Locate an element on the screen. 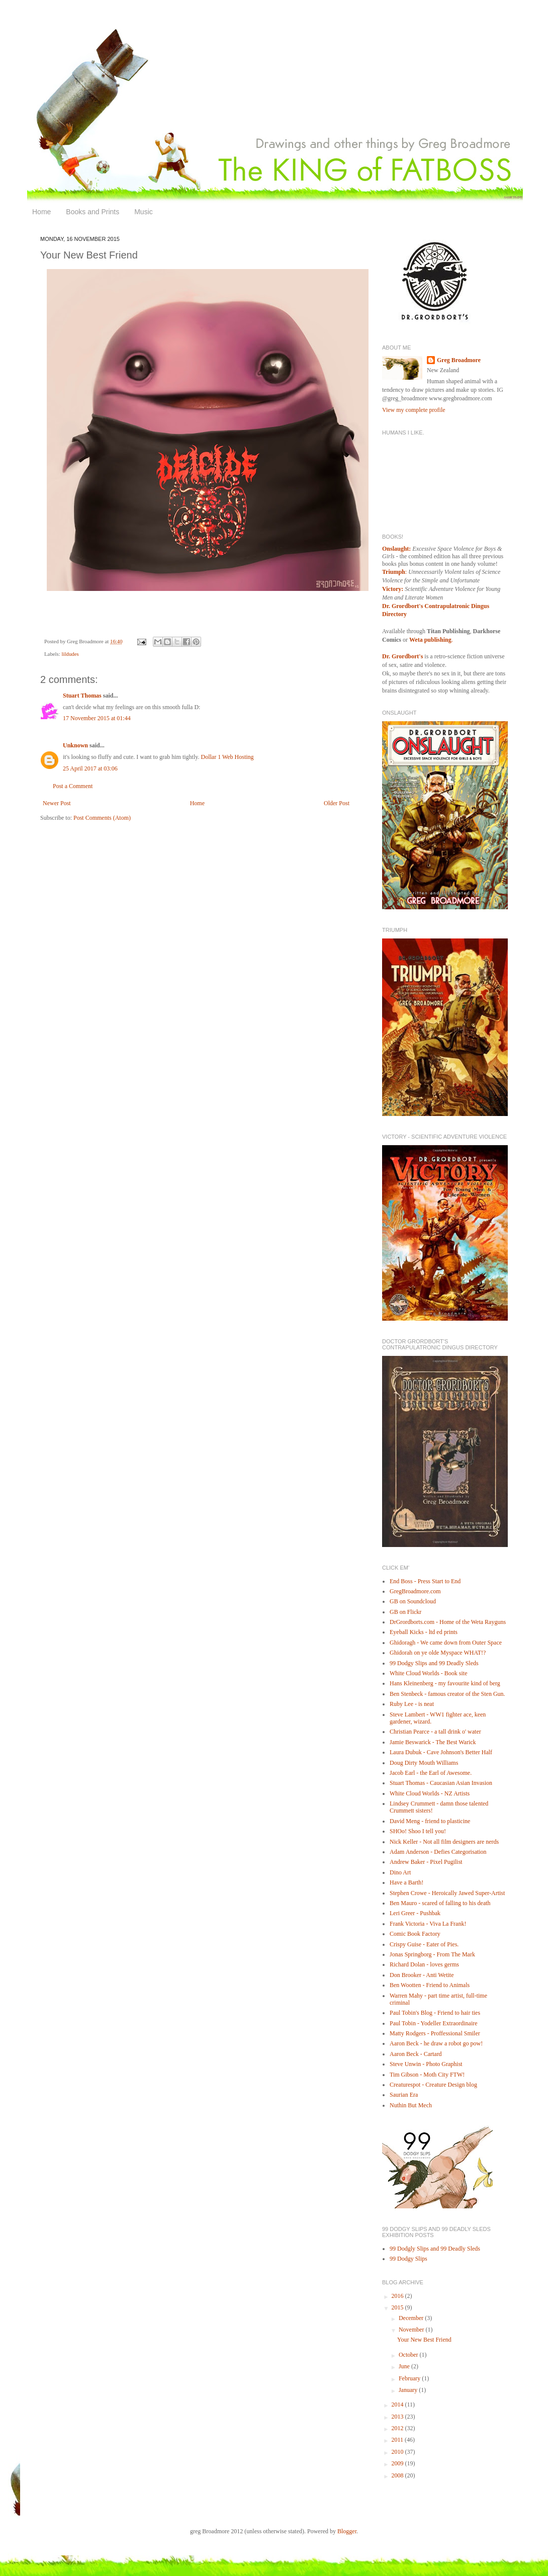 The image size is (548, 2576). Don Brooker - Anti Wetite is located at coordinates (421, 1975).